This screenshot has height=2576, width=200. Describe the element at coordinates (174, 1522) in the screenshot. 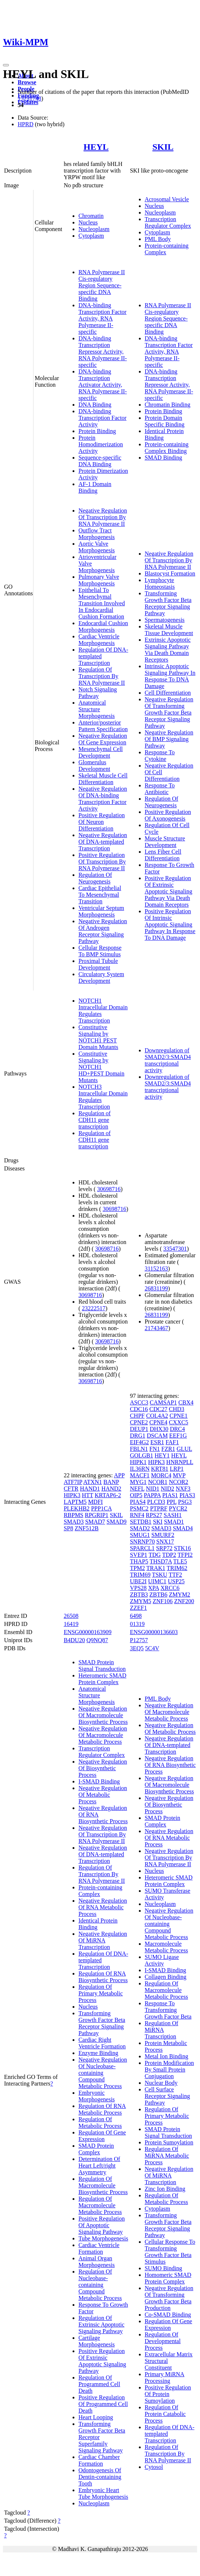

I see `SMAD1` at that location.